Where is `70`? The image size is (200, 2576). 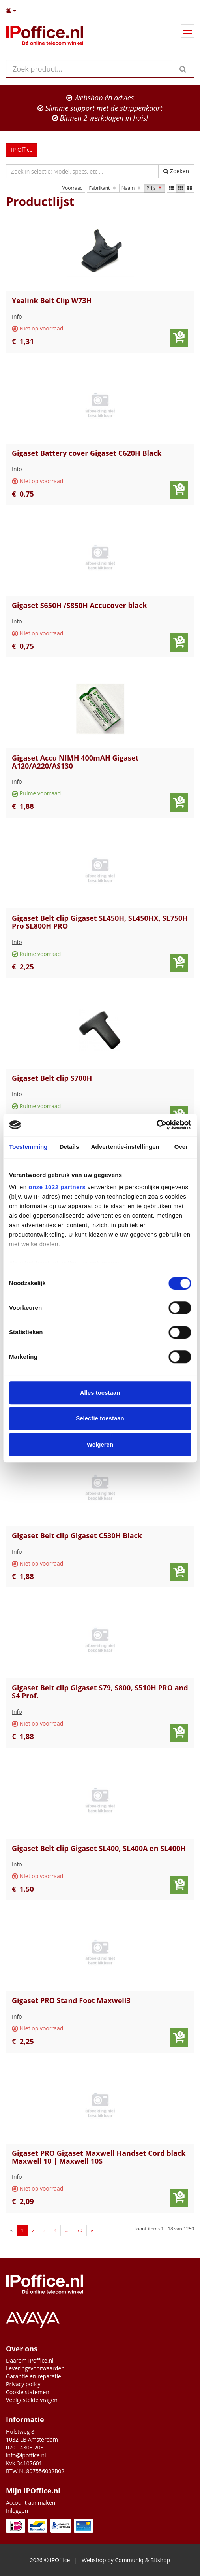 70 is located at coordinates (79, 2230).